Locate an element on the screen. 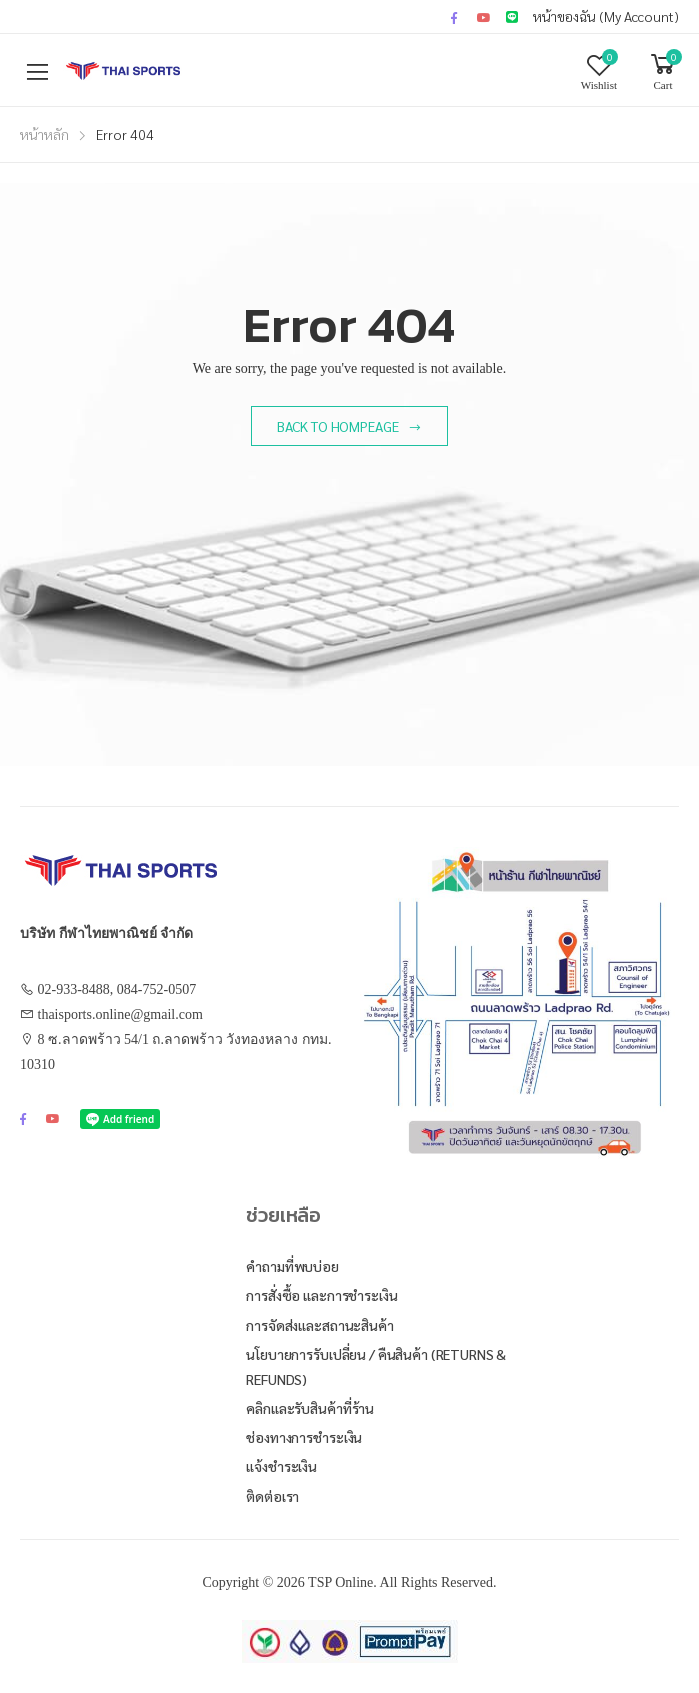  ช่องทางการชำระเงิน is located at coordinates (304, 1437).